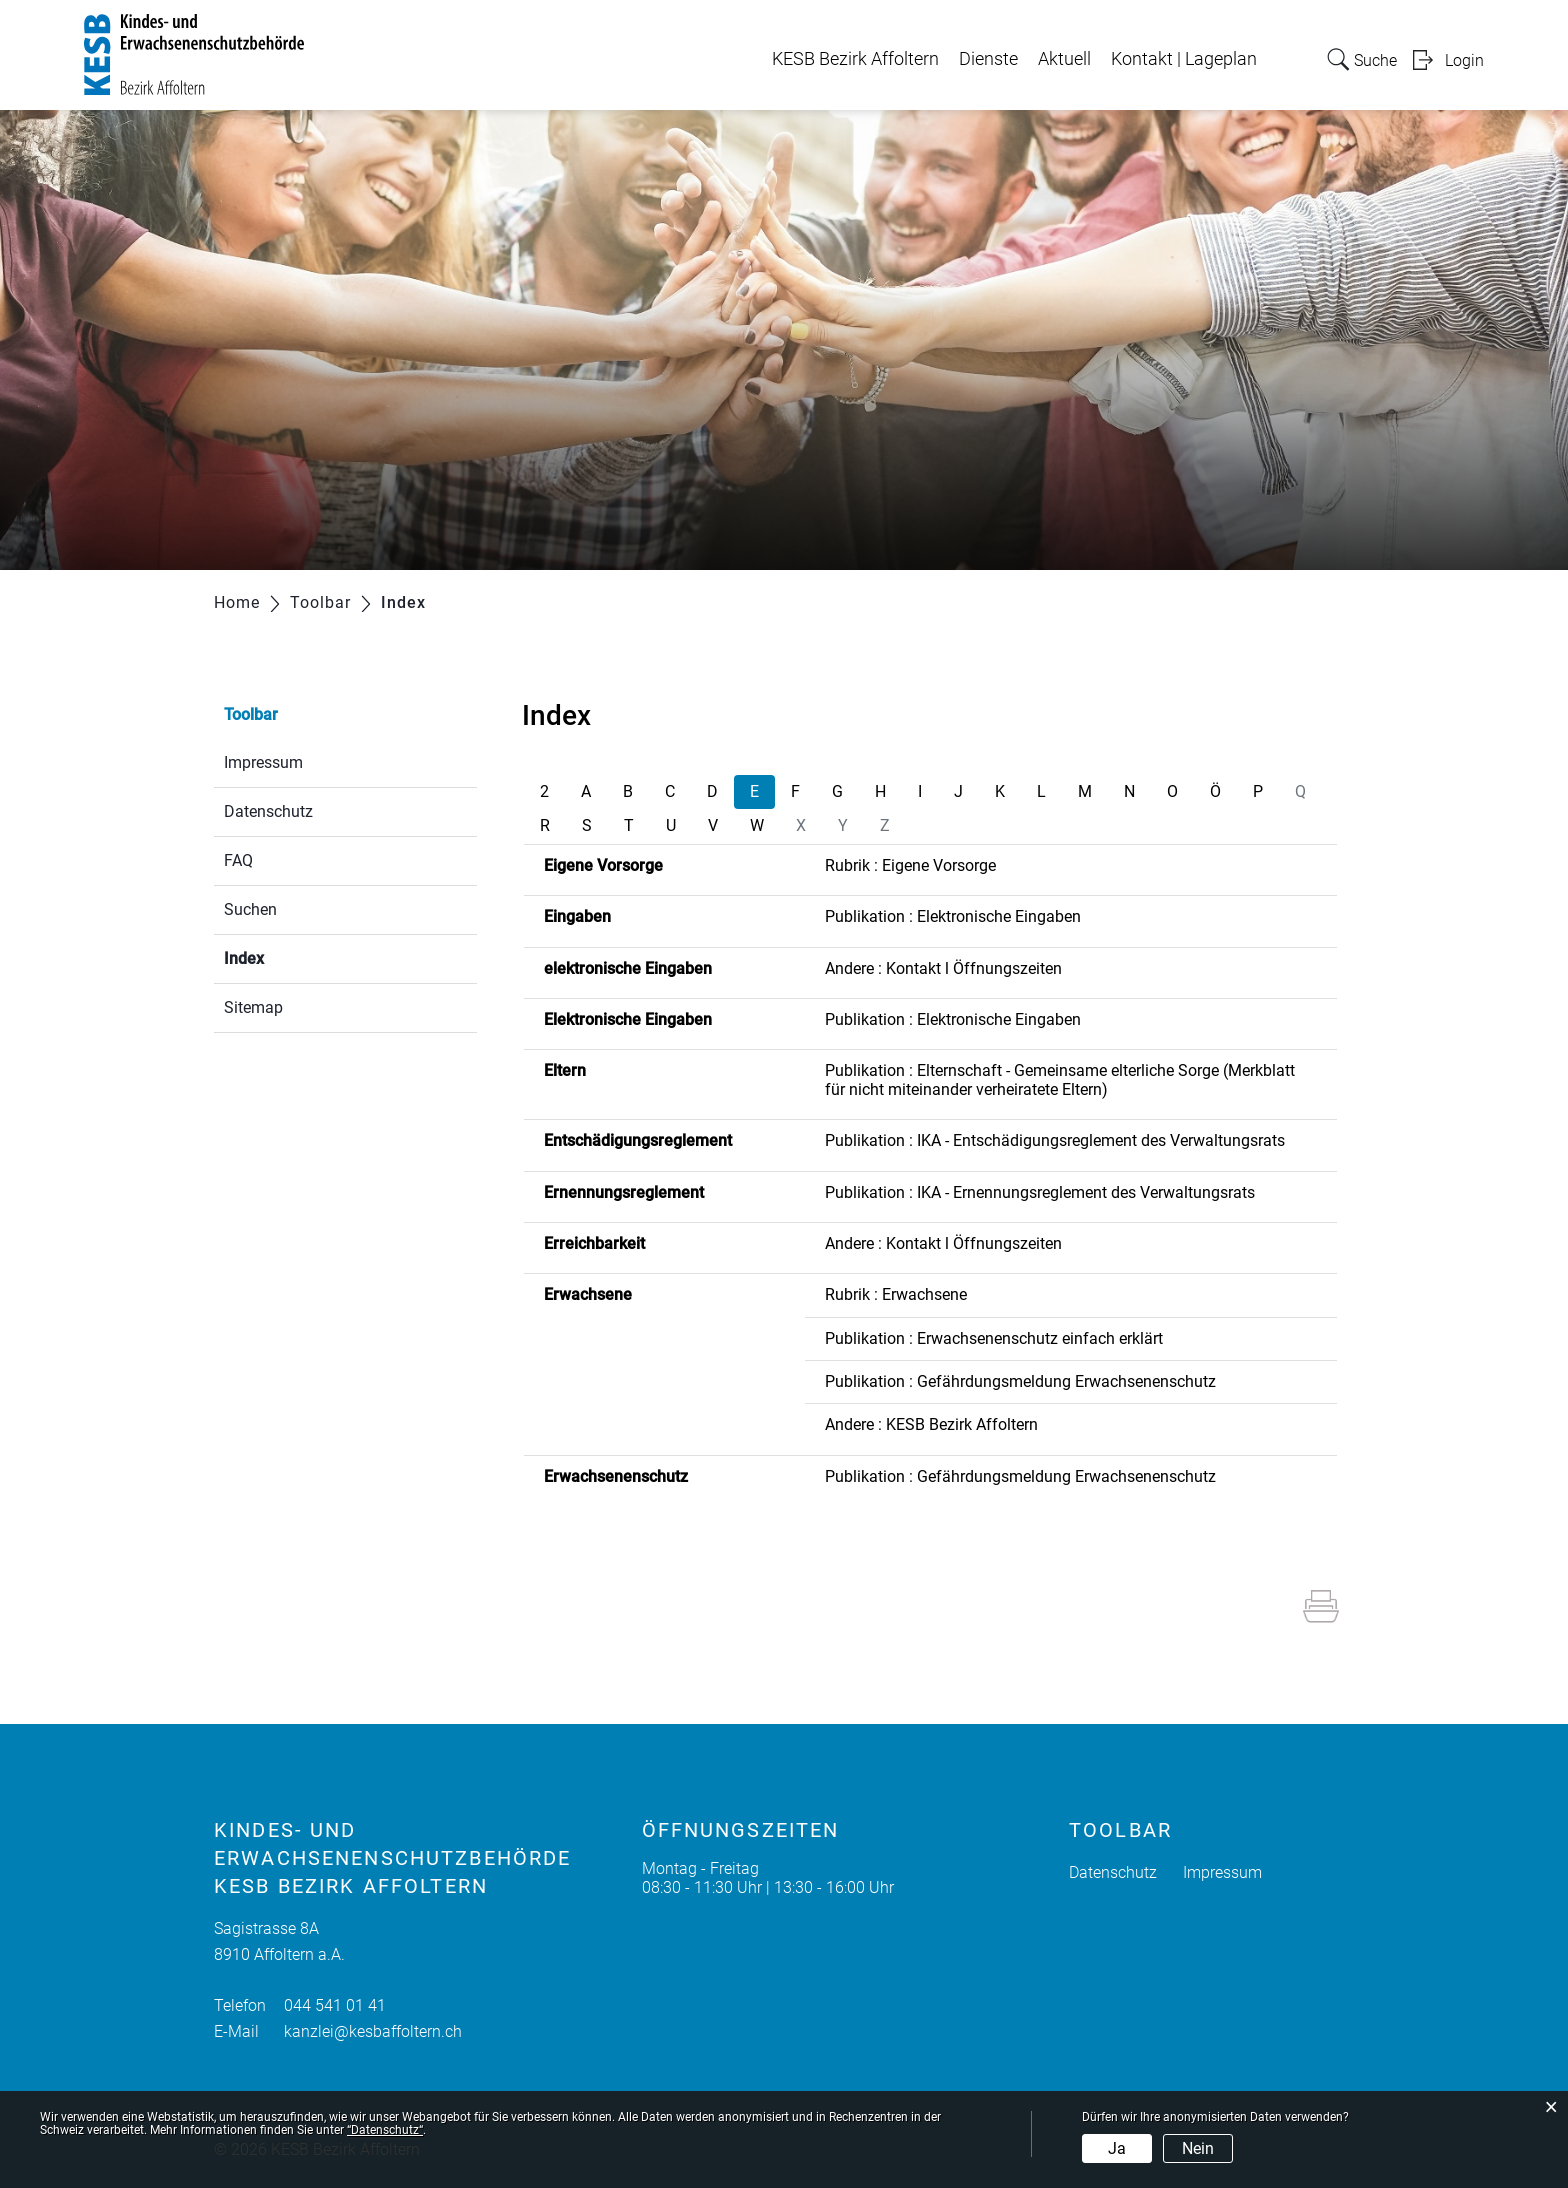 The width and height of the screenshot is (1568, 2188). Describe the element at coordinates (291, 956) in the screenshot. I see `Index` at that location.